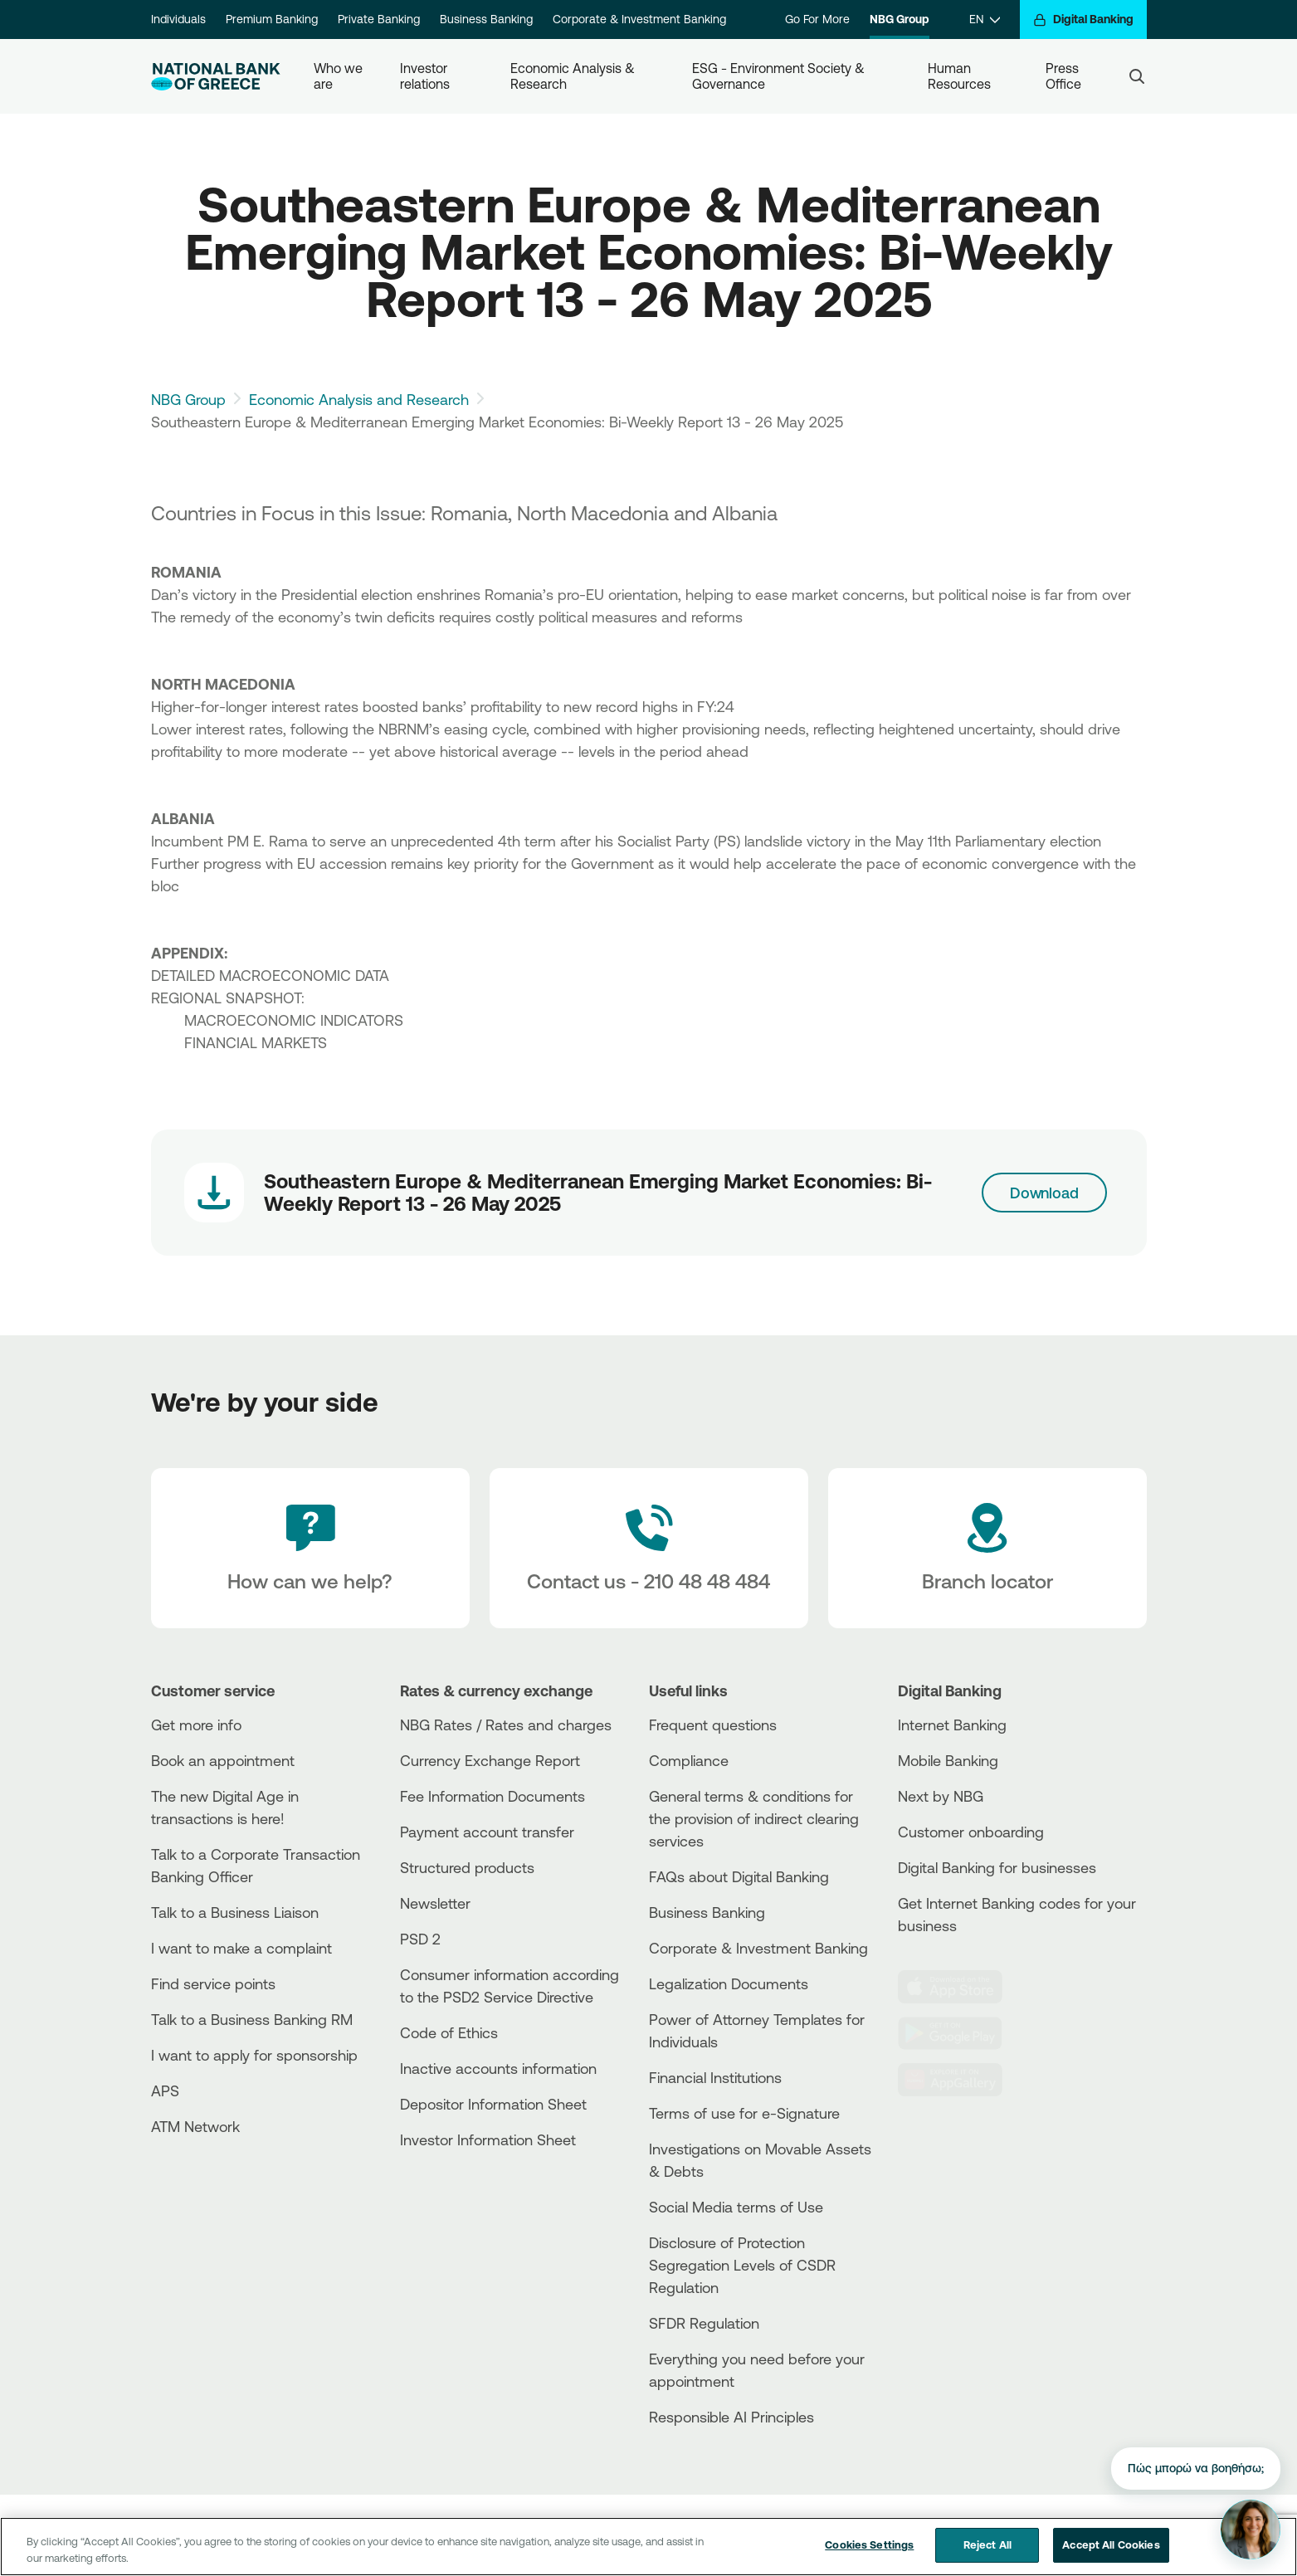 This screenshot has width=1297, height=2576. What do you see at coordinates (713, 1724) in the screenshot?
I see `Frequent questions` at bounding box center [713, 1724].